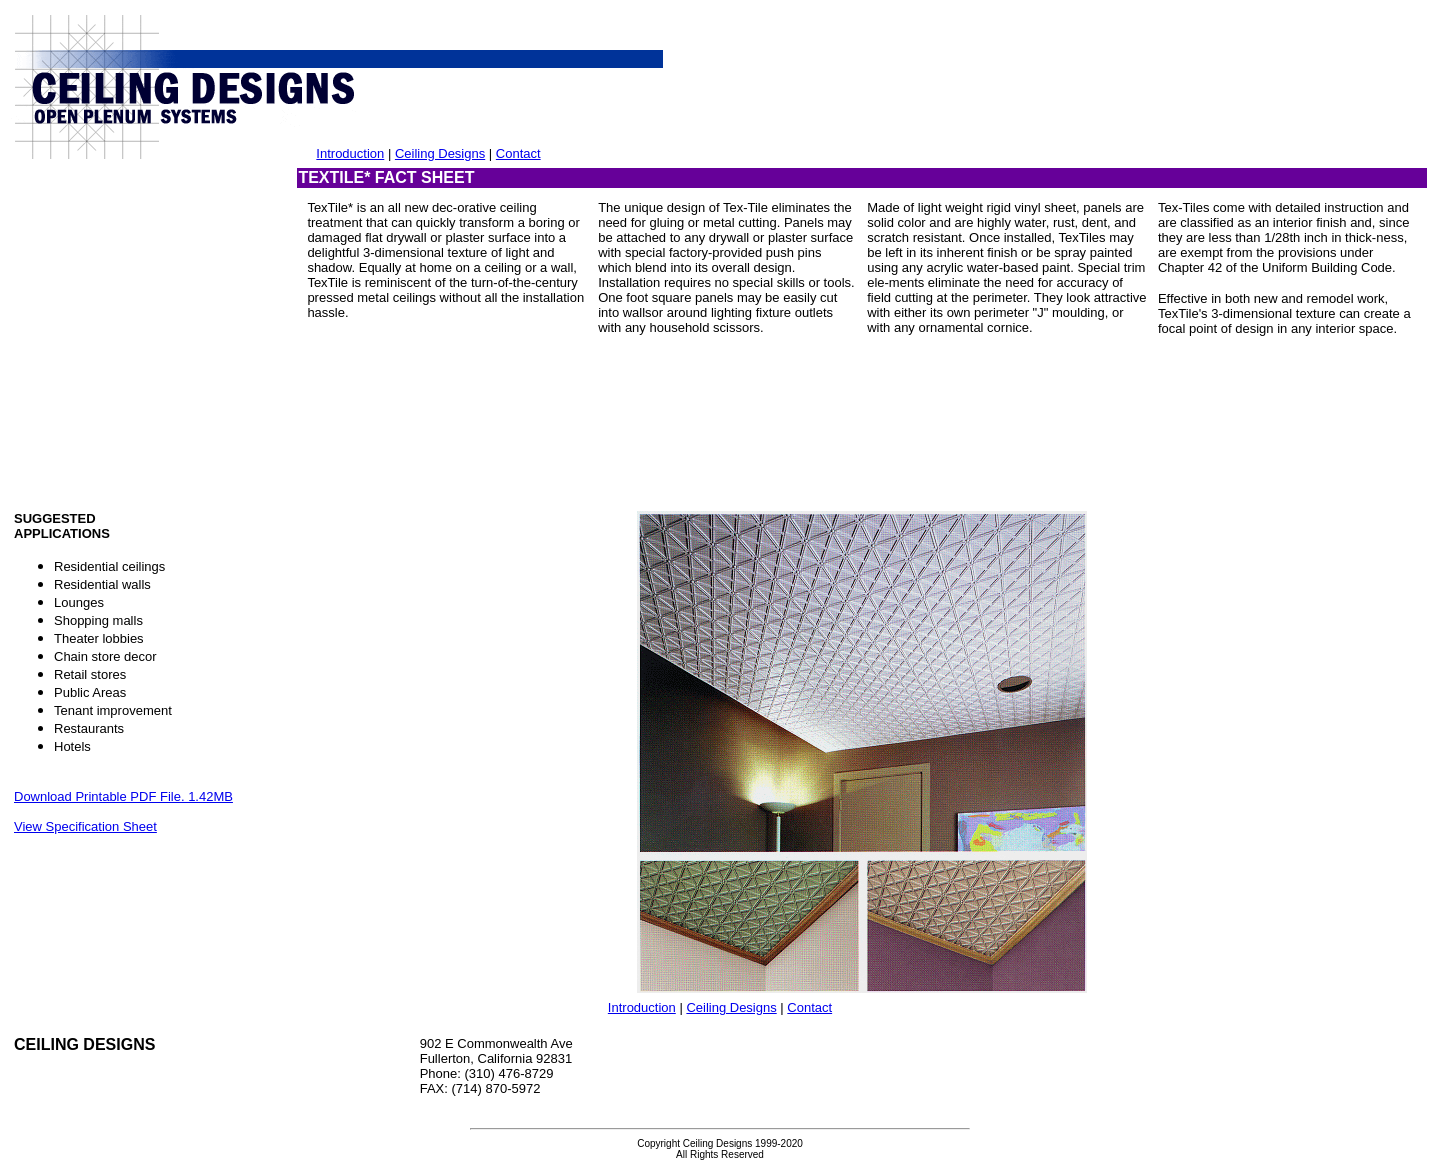  I want to click on Download Printable PDF File. 1.42MB, so click(123, 796).